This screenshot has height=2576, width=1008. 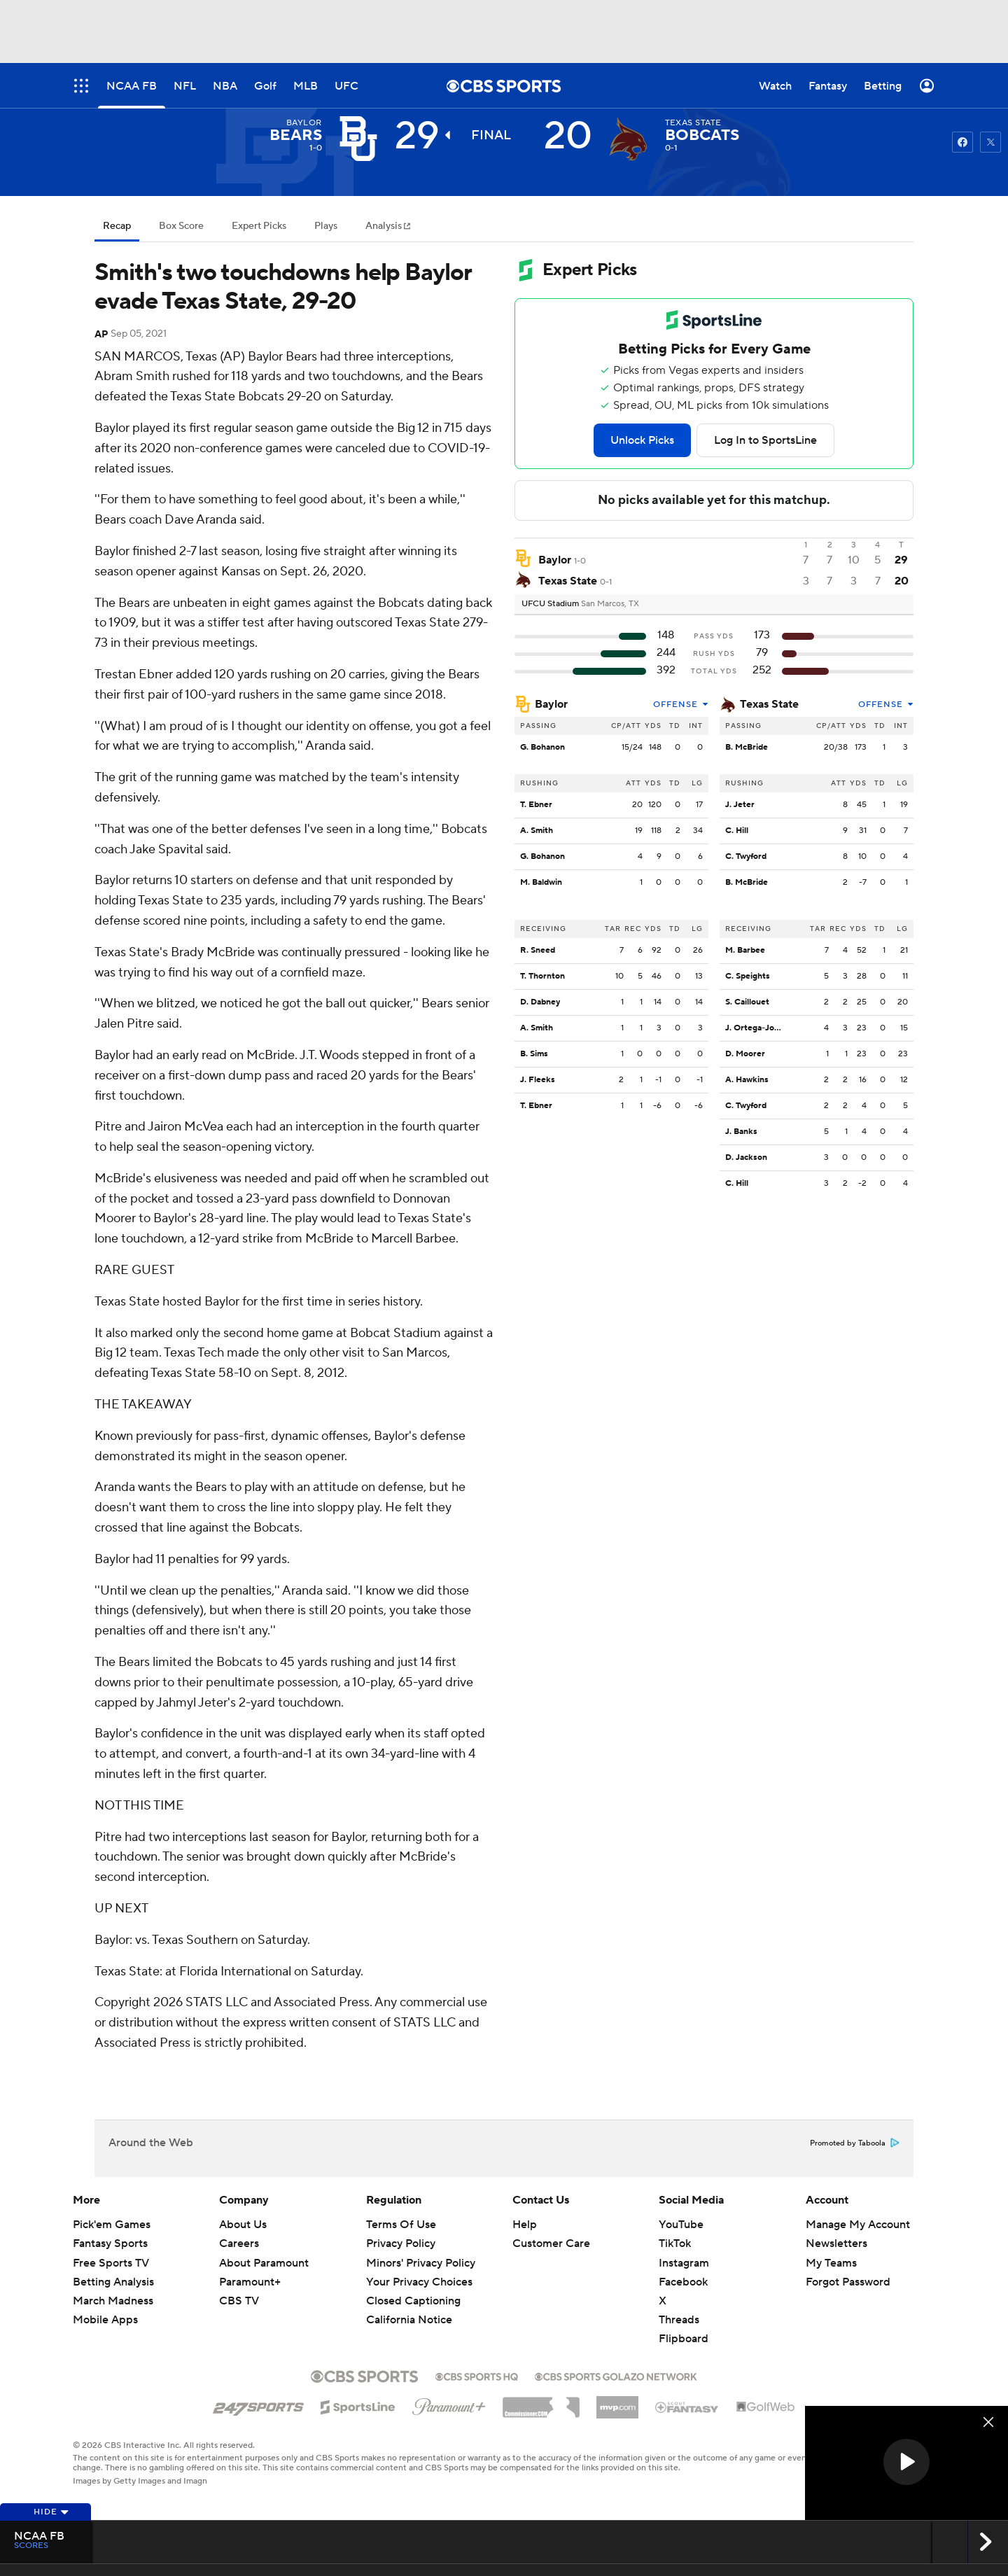 I want to click on R. Sneed, so click(x=537, y=950).